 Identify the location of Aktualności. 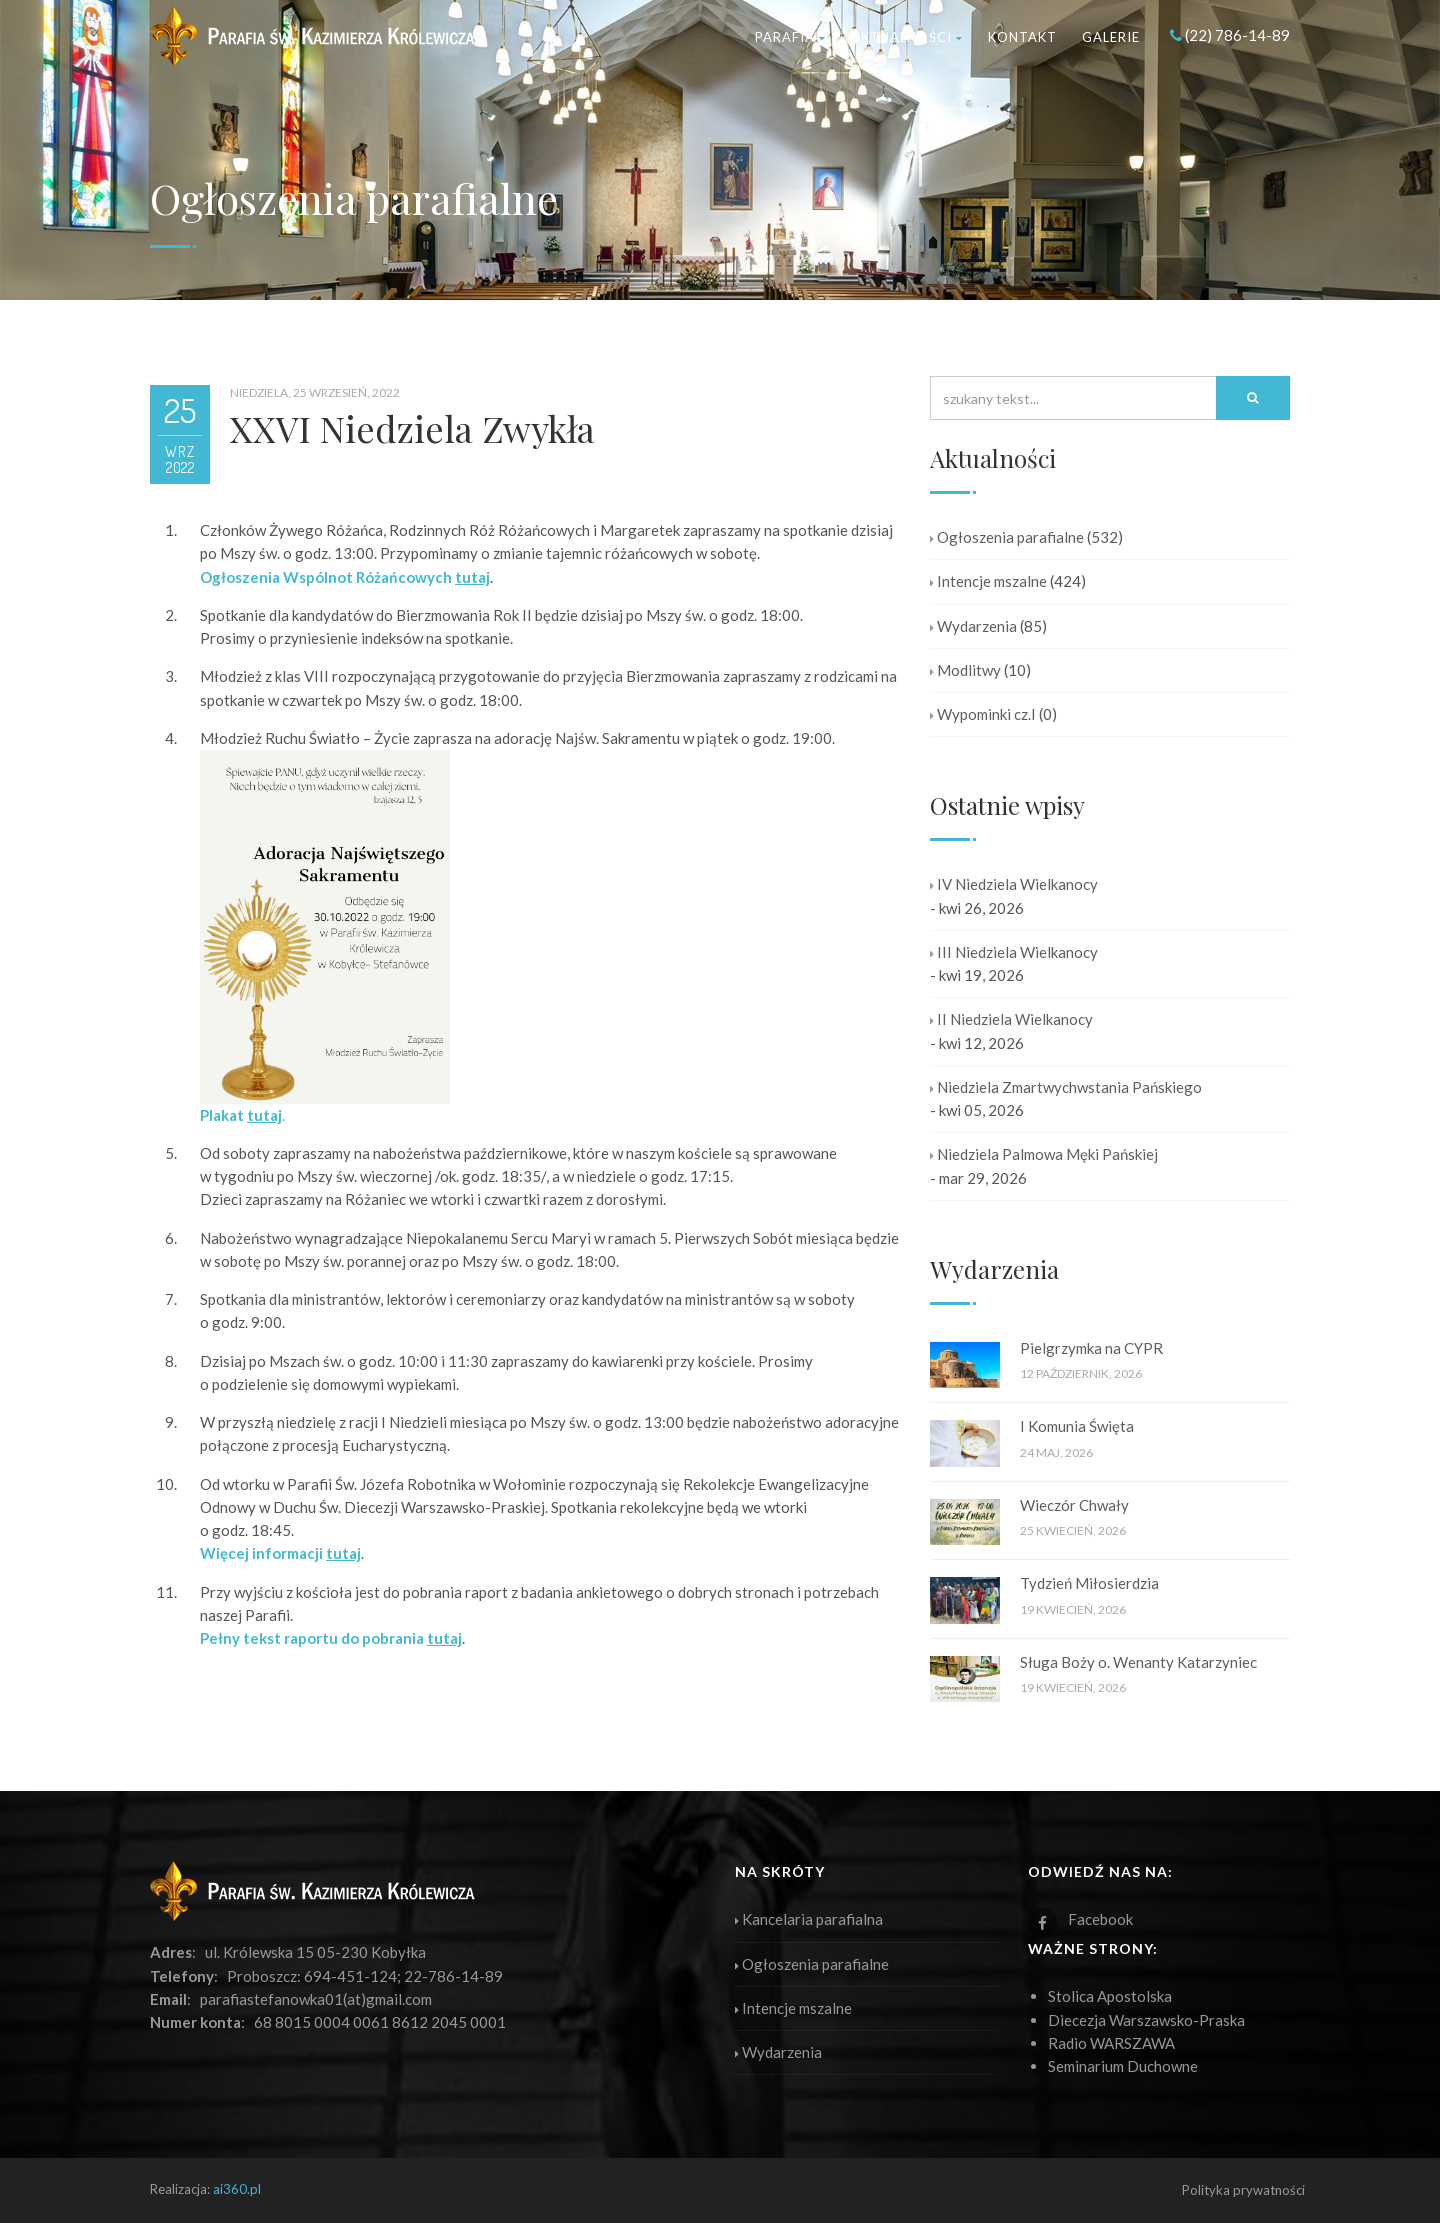
(907, 37).